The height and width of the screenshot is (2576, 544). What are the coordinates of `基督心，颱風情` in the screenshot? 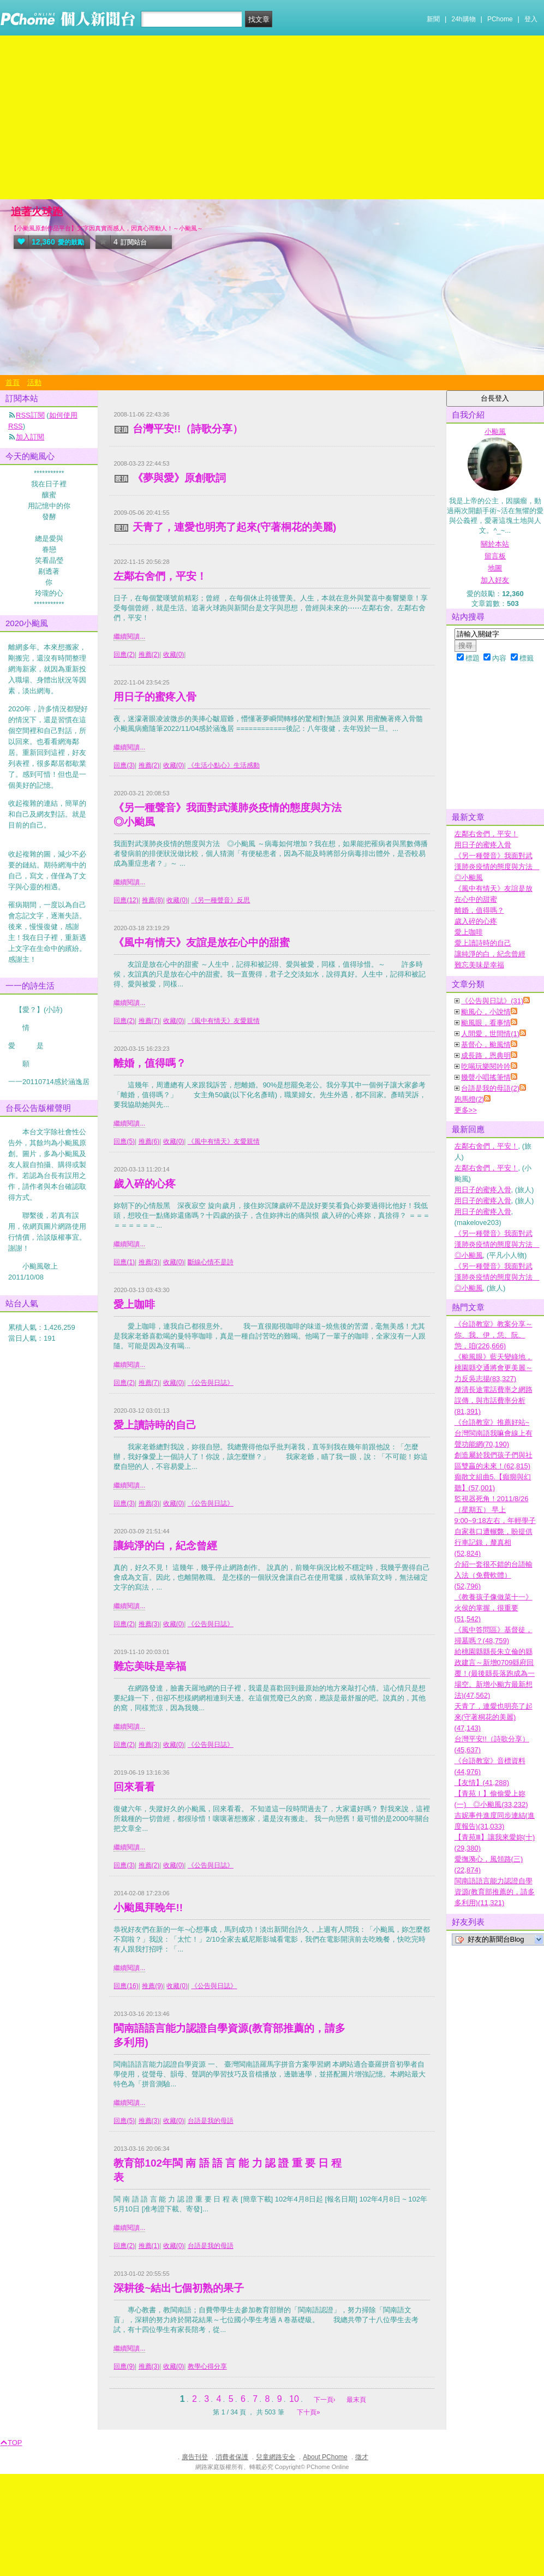 It's located at (486, 1044).